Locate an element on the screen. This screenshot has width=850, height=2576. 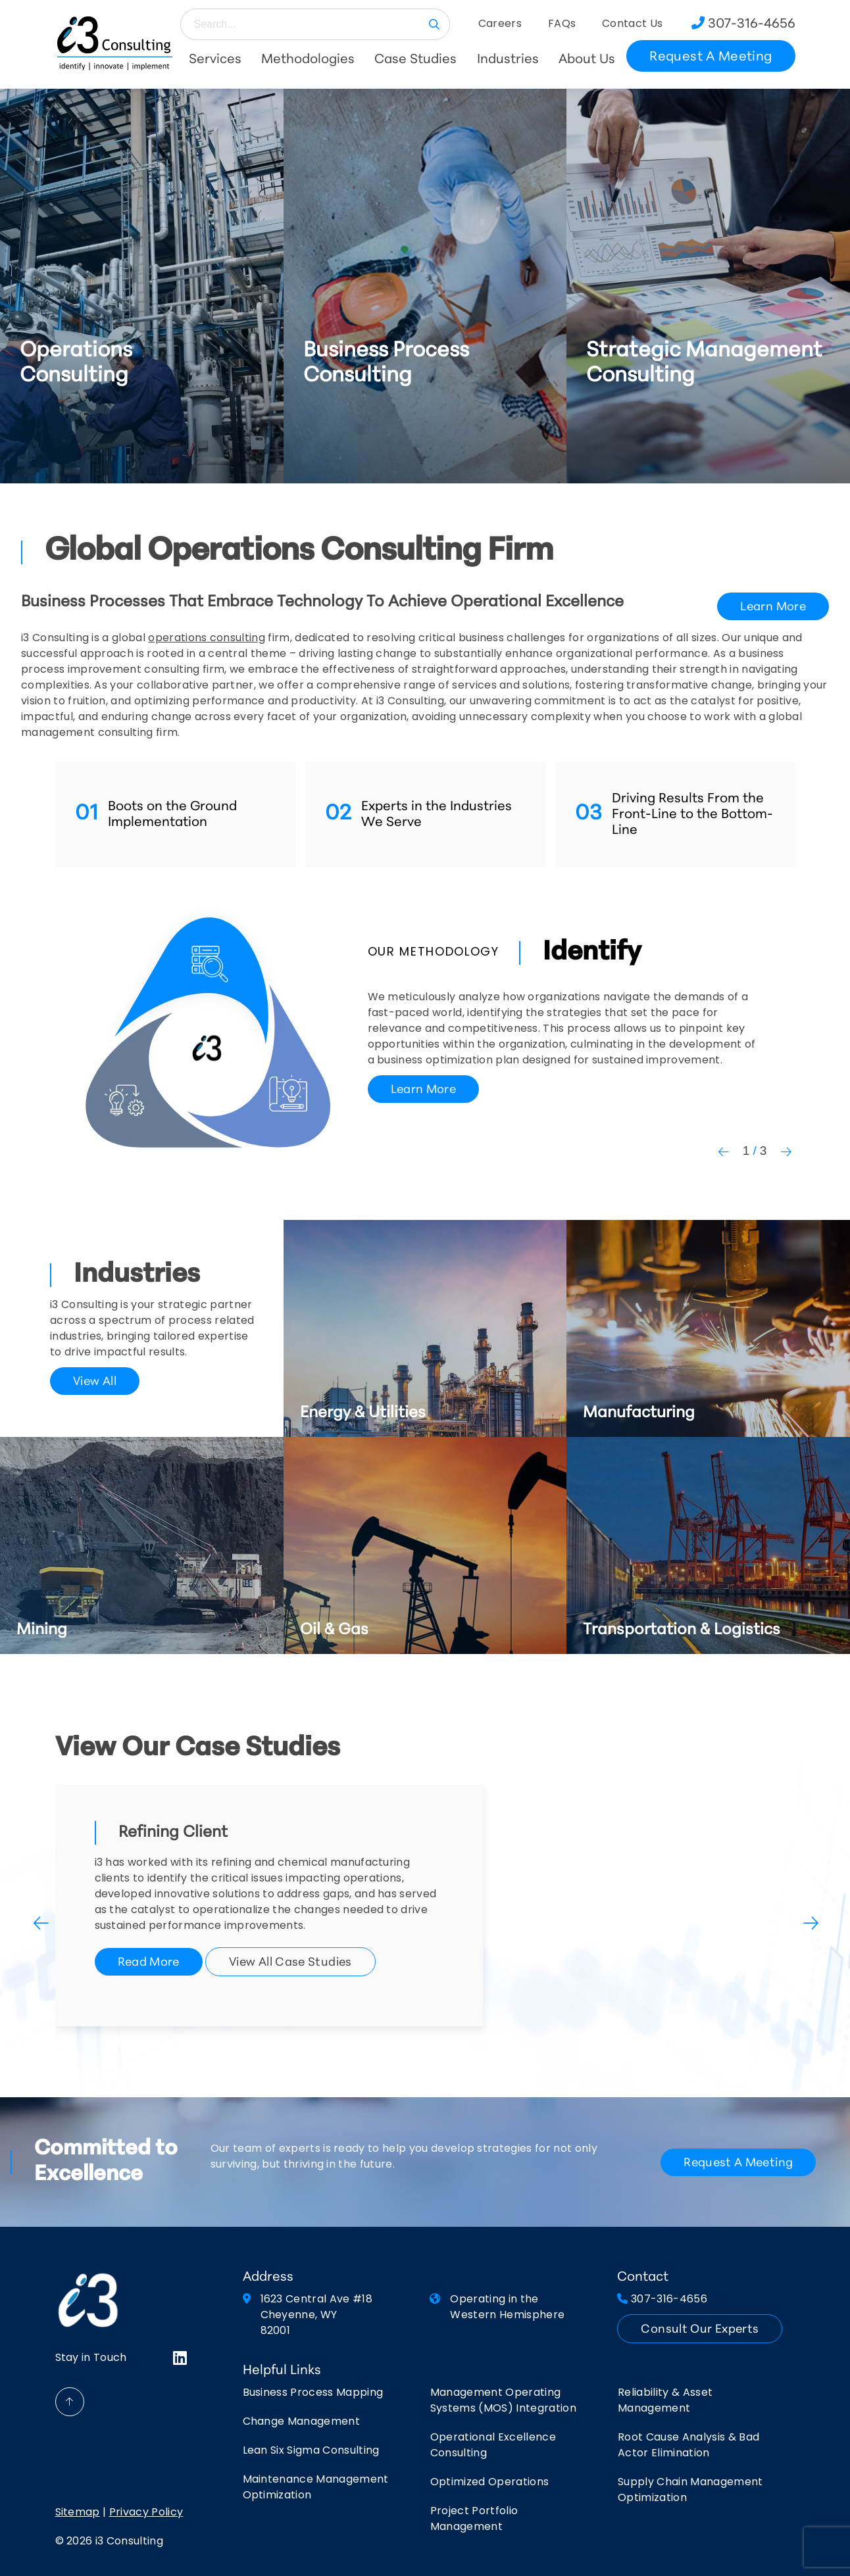
Change Management is located at coordinates (301, 2422).